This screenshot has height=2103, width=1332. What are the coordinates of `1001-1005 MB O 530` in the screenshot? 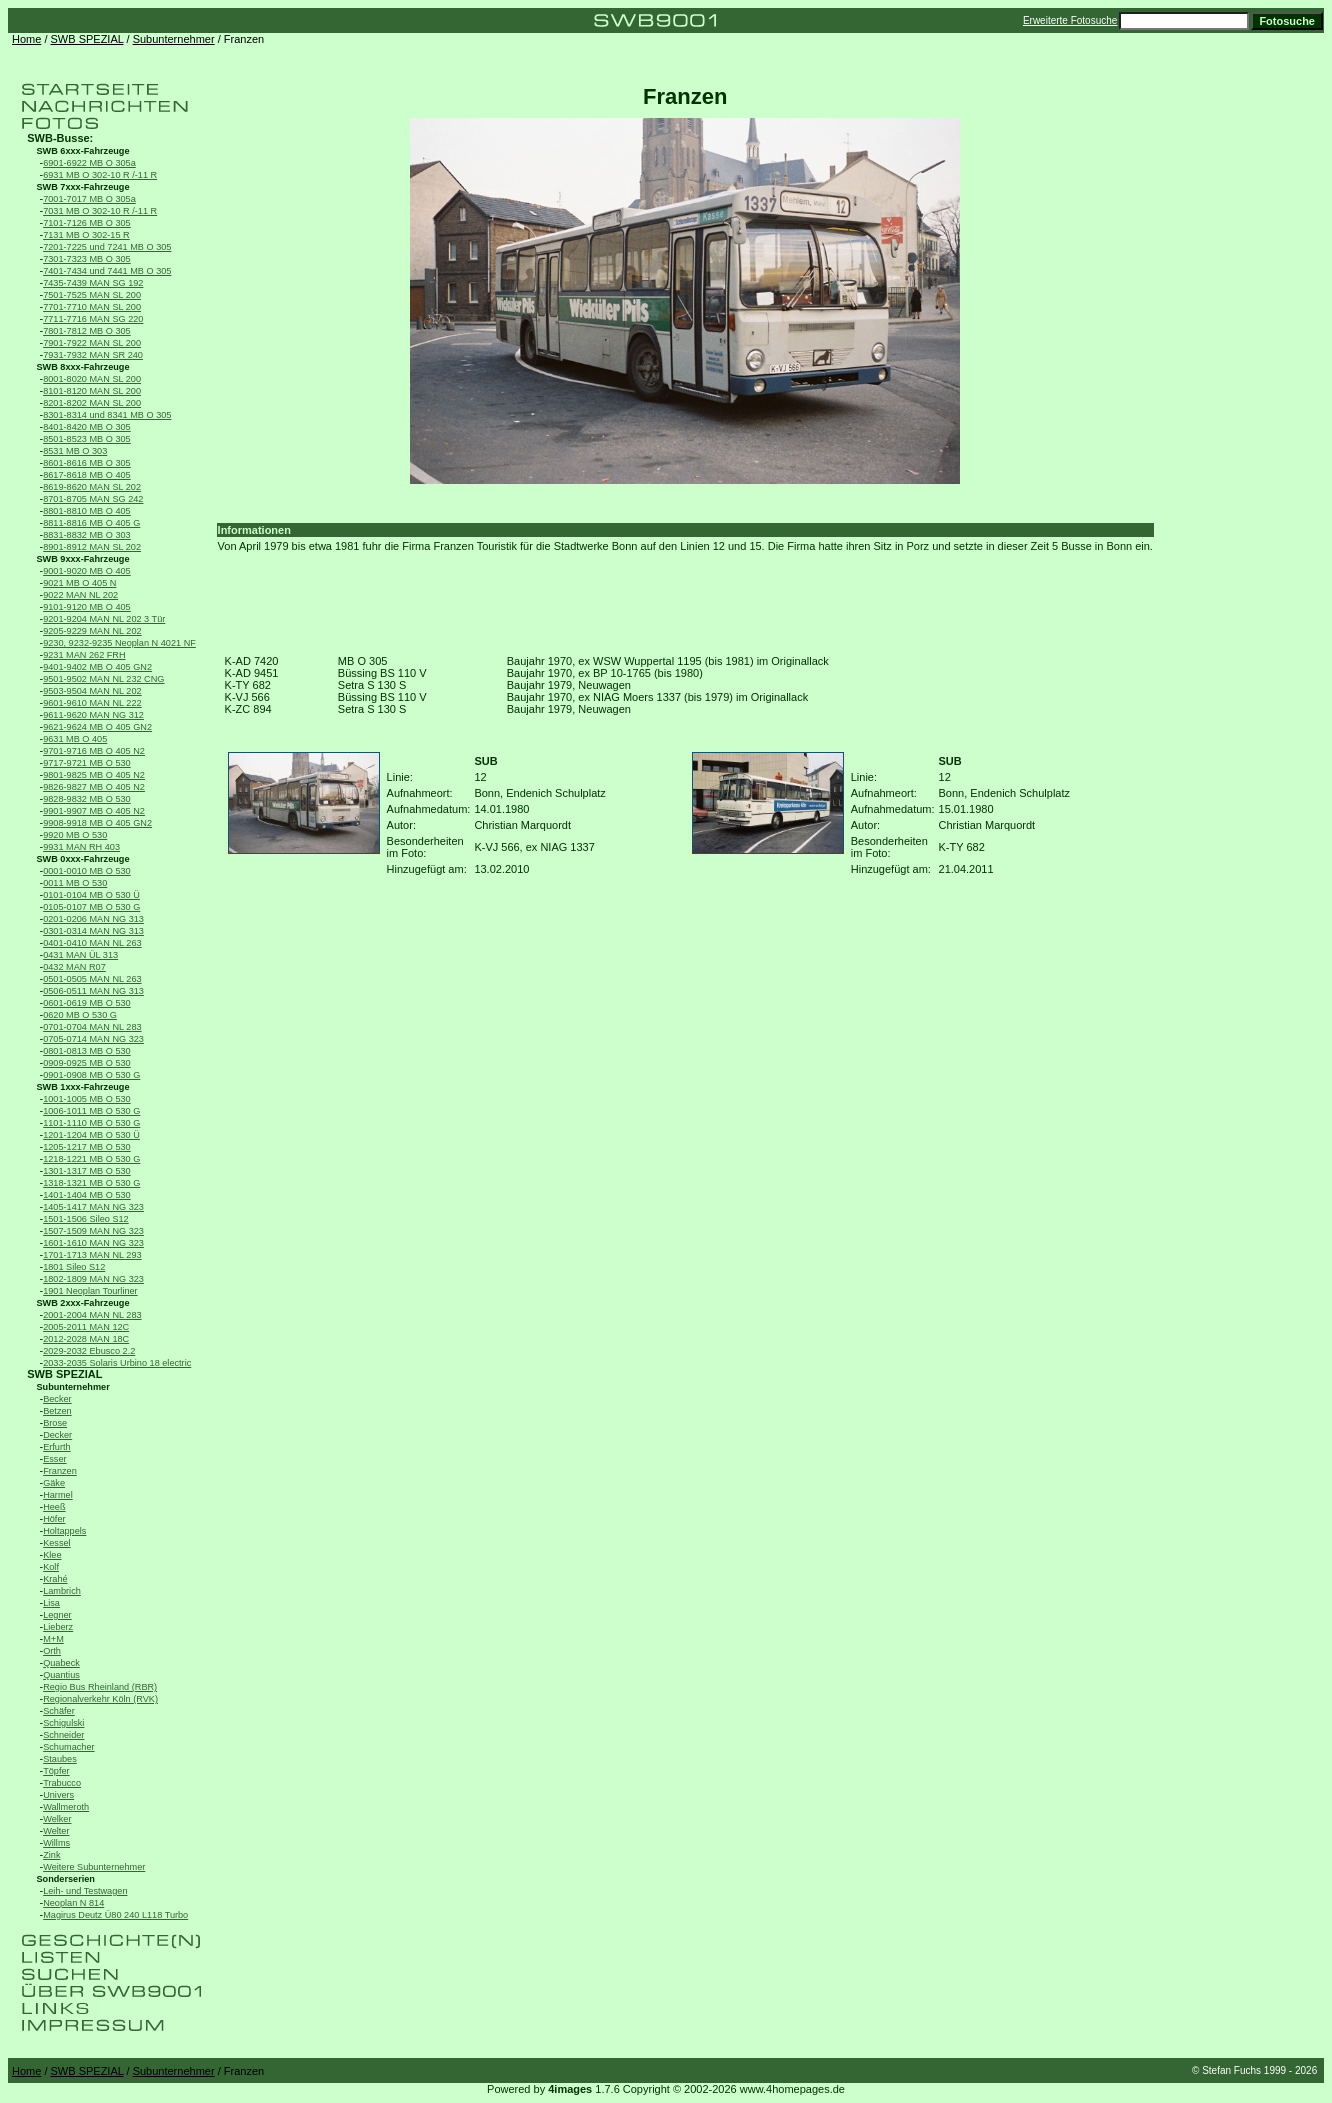 It's located at (87, 1099).